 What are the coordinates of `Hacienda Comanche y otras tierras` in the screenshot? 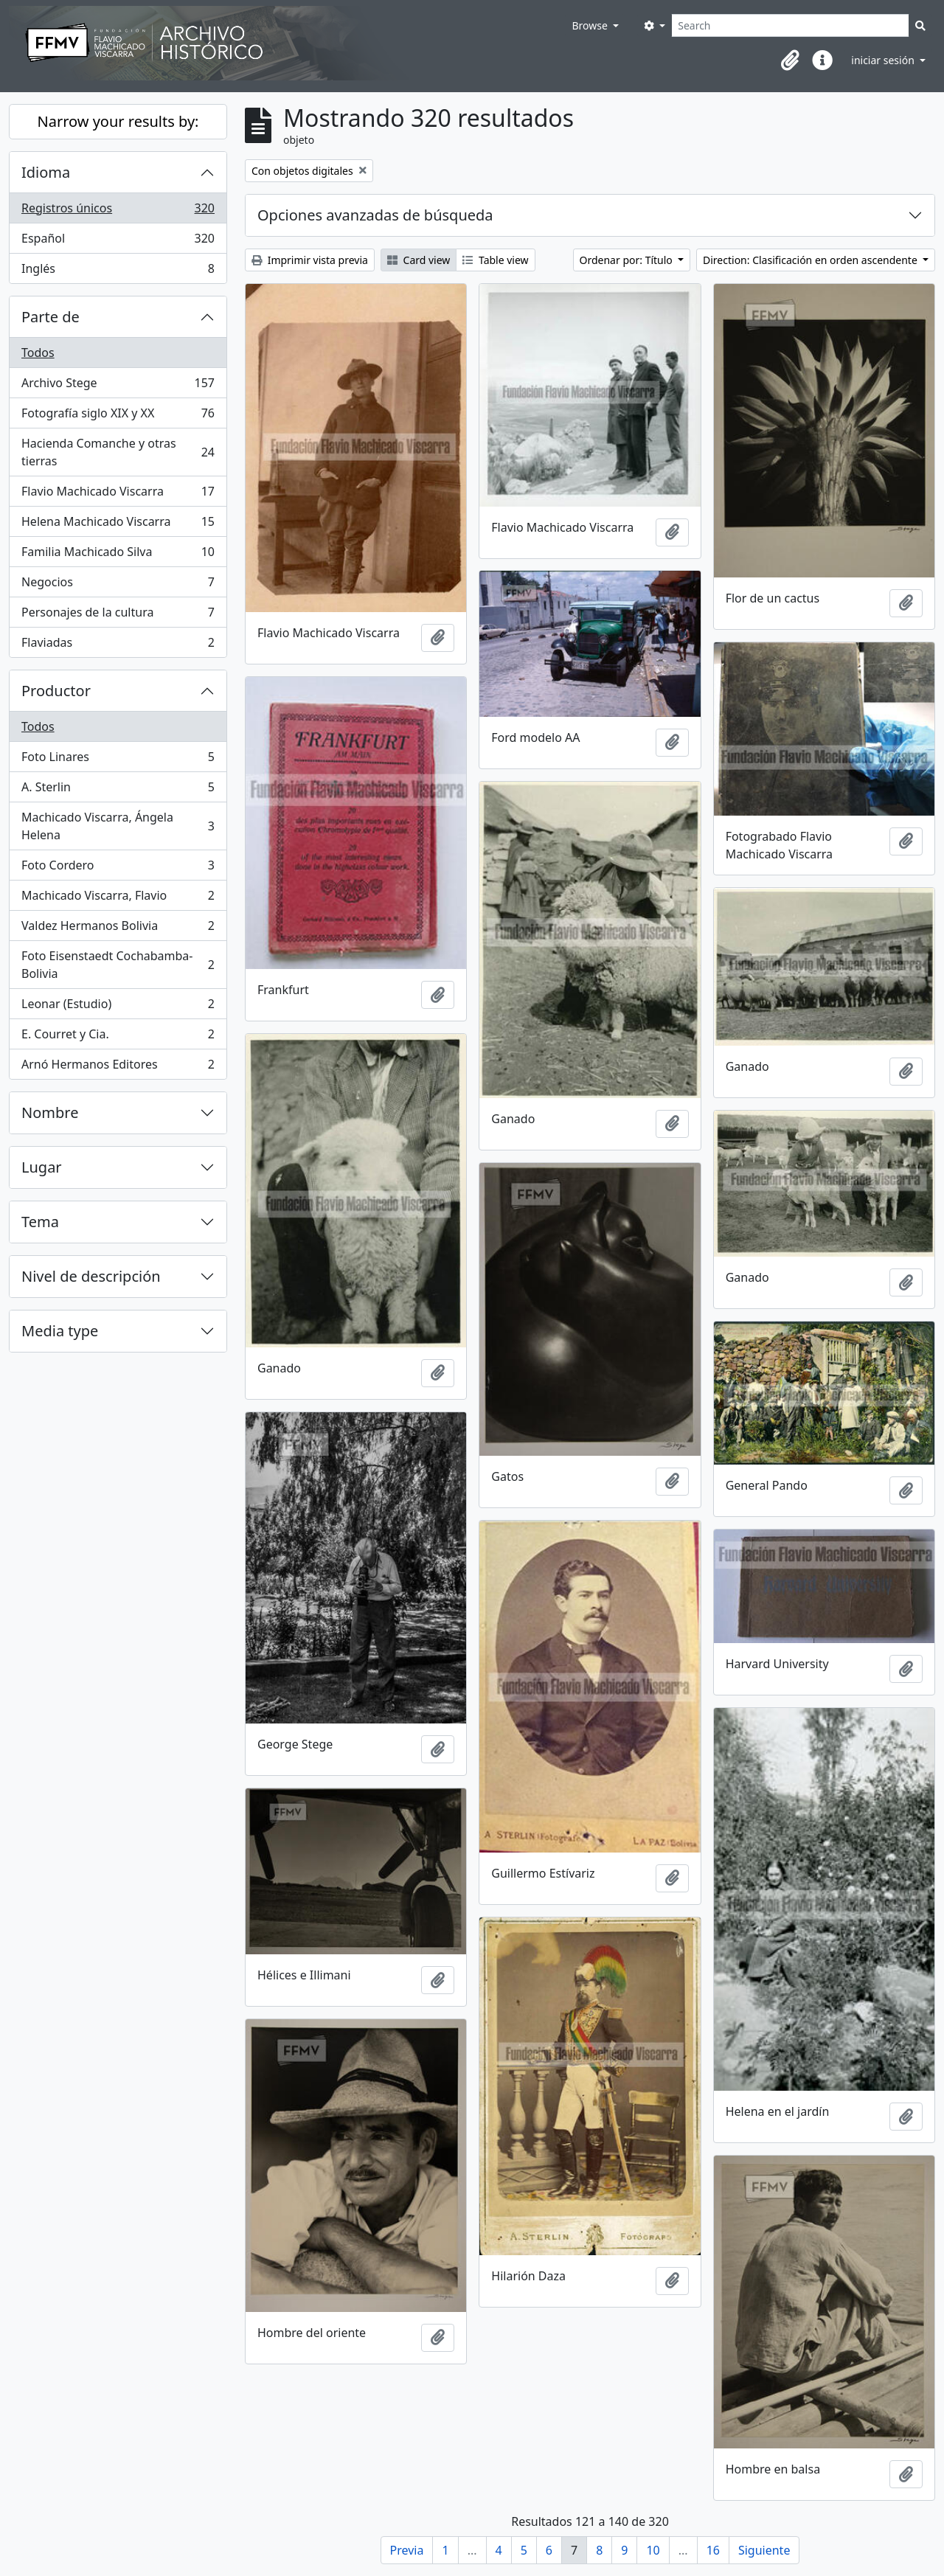 It's located at (118, 452).